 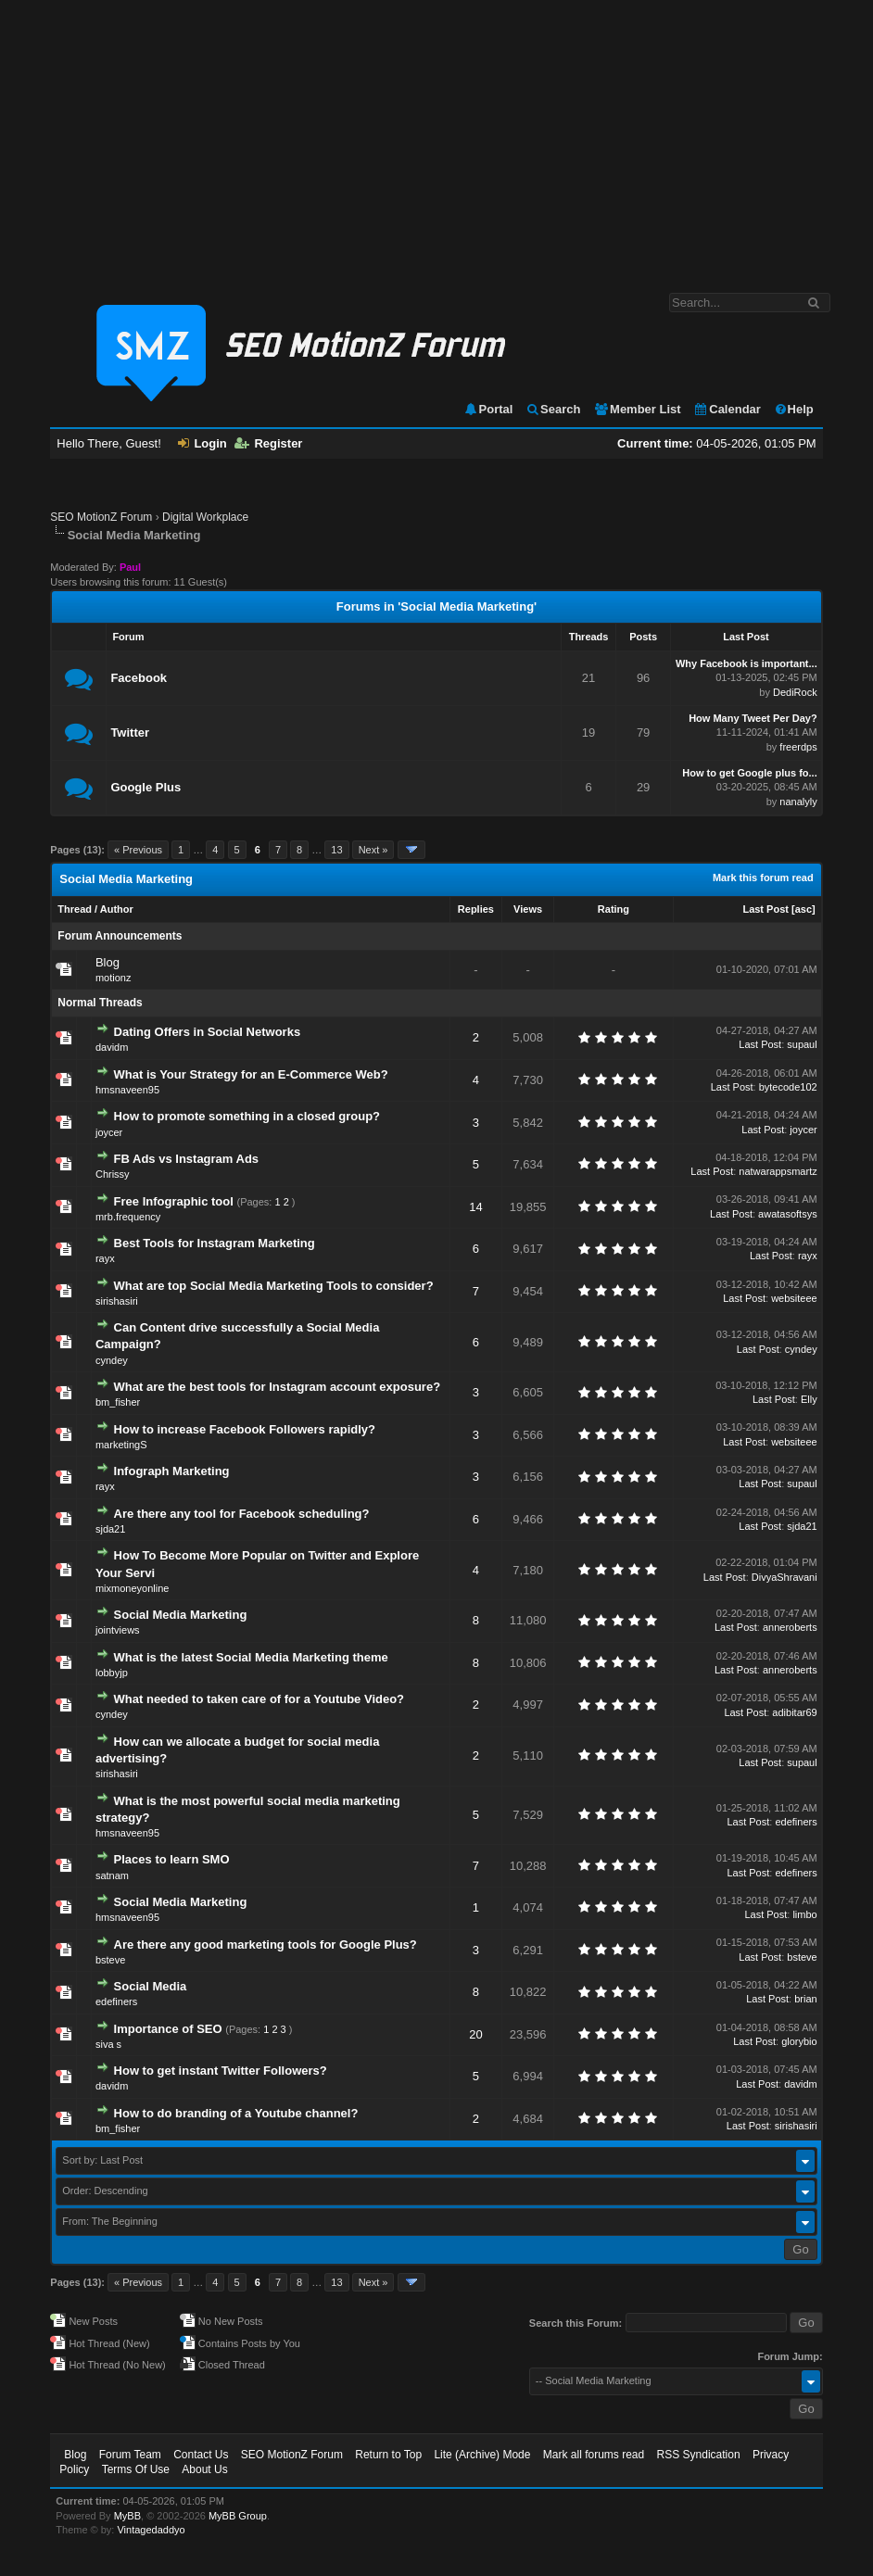 What do you see at coordinates (108, 2044) in the screenshot?
I see `siva s` at bounding box center [108, 2044].